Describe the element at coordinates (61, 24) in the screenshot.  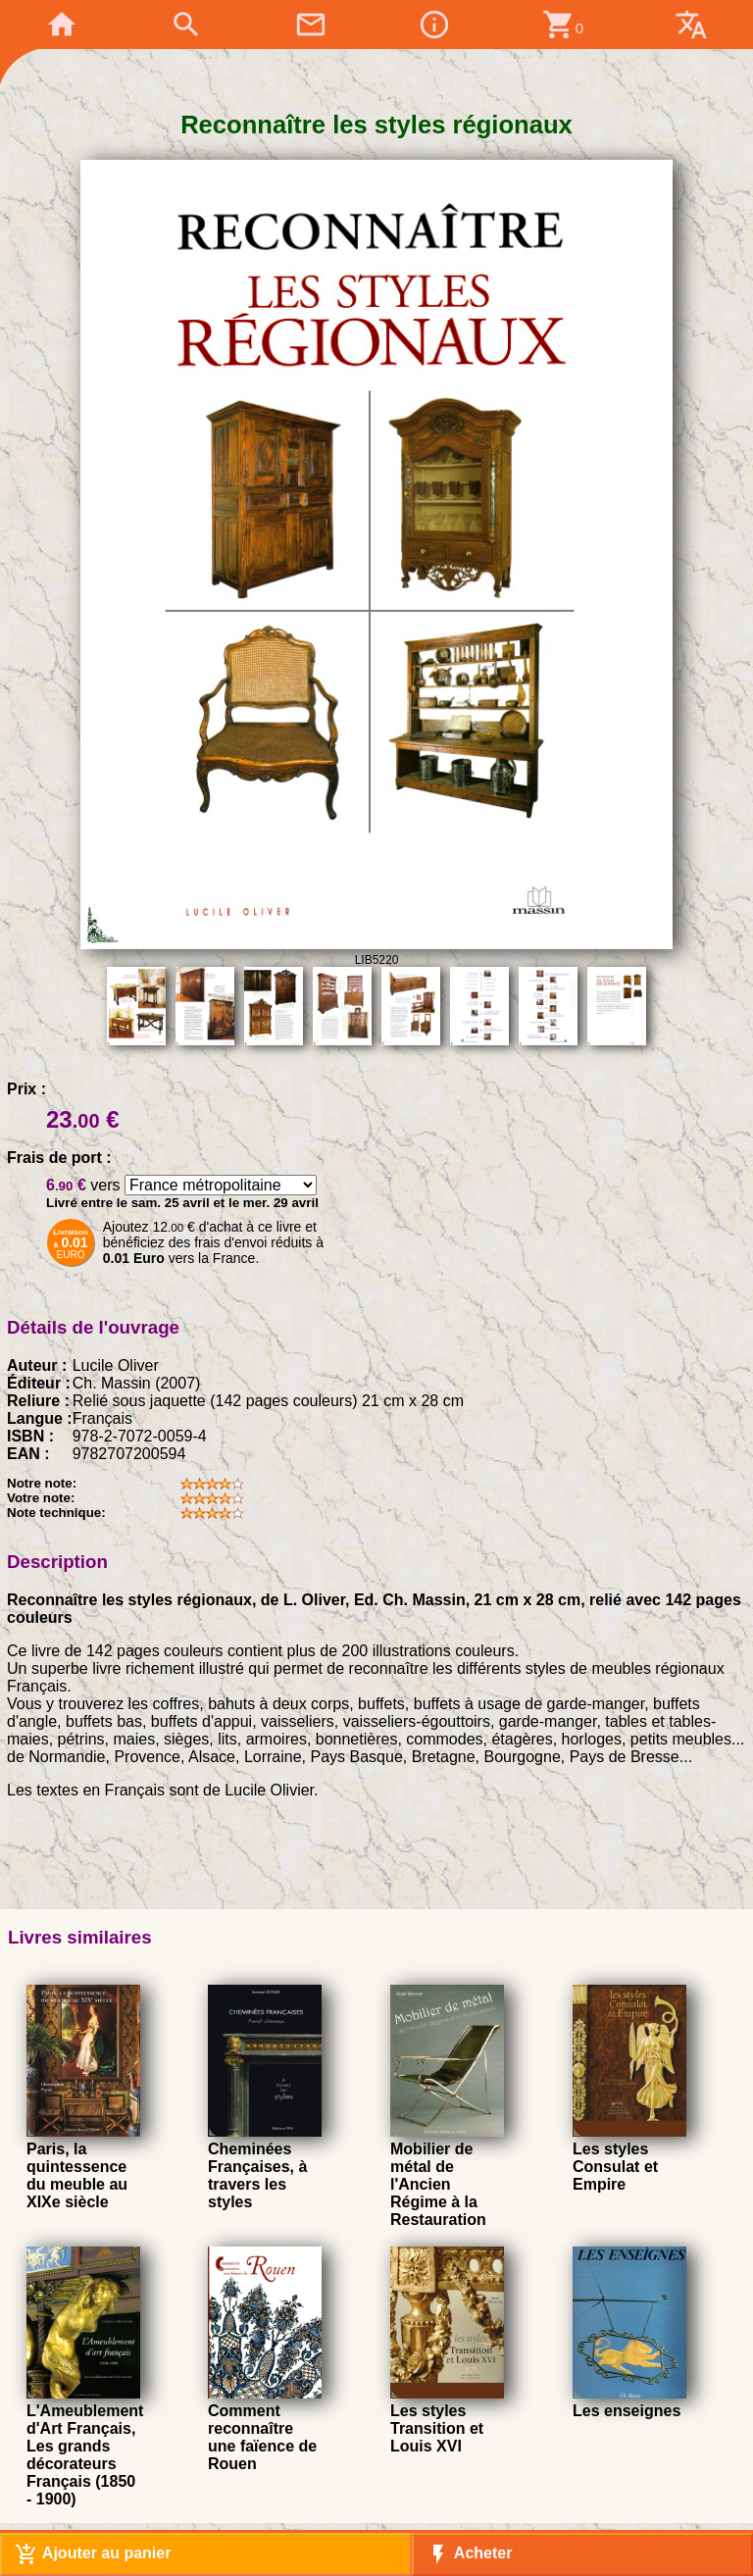
I see `home` at that location.